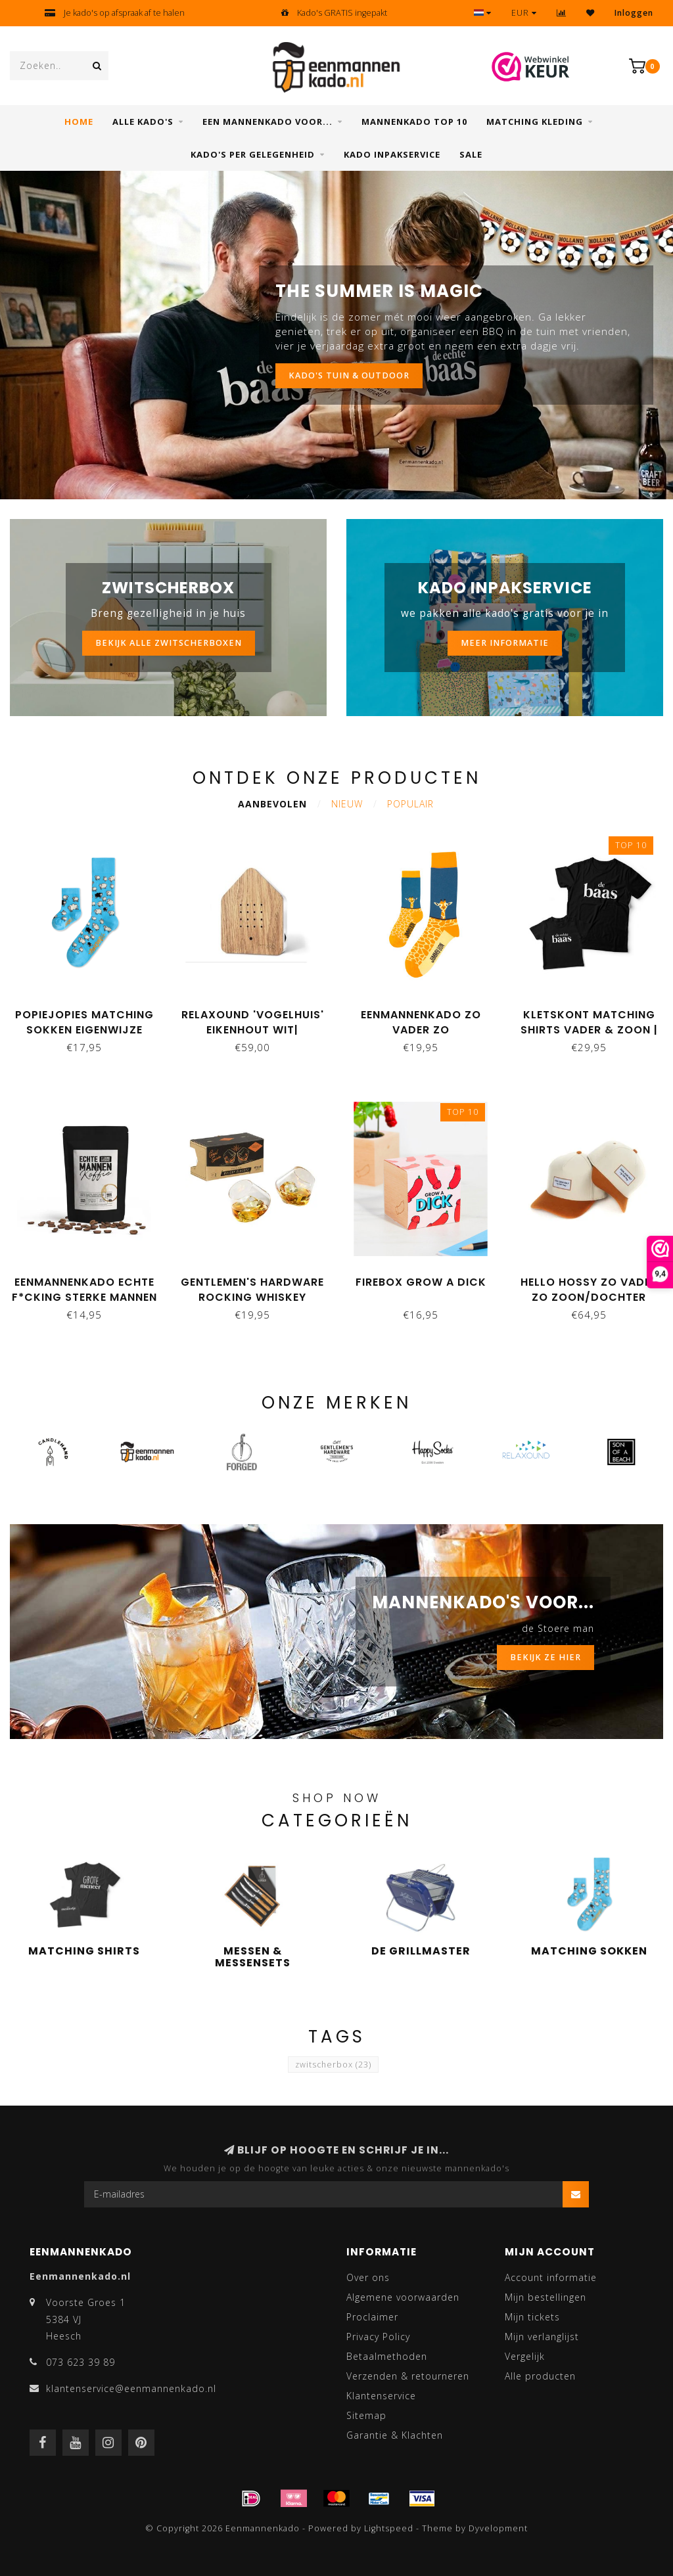 The width and height of the screenshot is (673, 2576). What do you see at coordinates (386, 2356) in the screenshot?
I see `Betaalmethoden` at bounding box center [386, 2356].